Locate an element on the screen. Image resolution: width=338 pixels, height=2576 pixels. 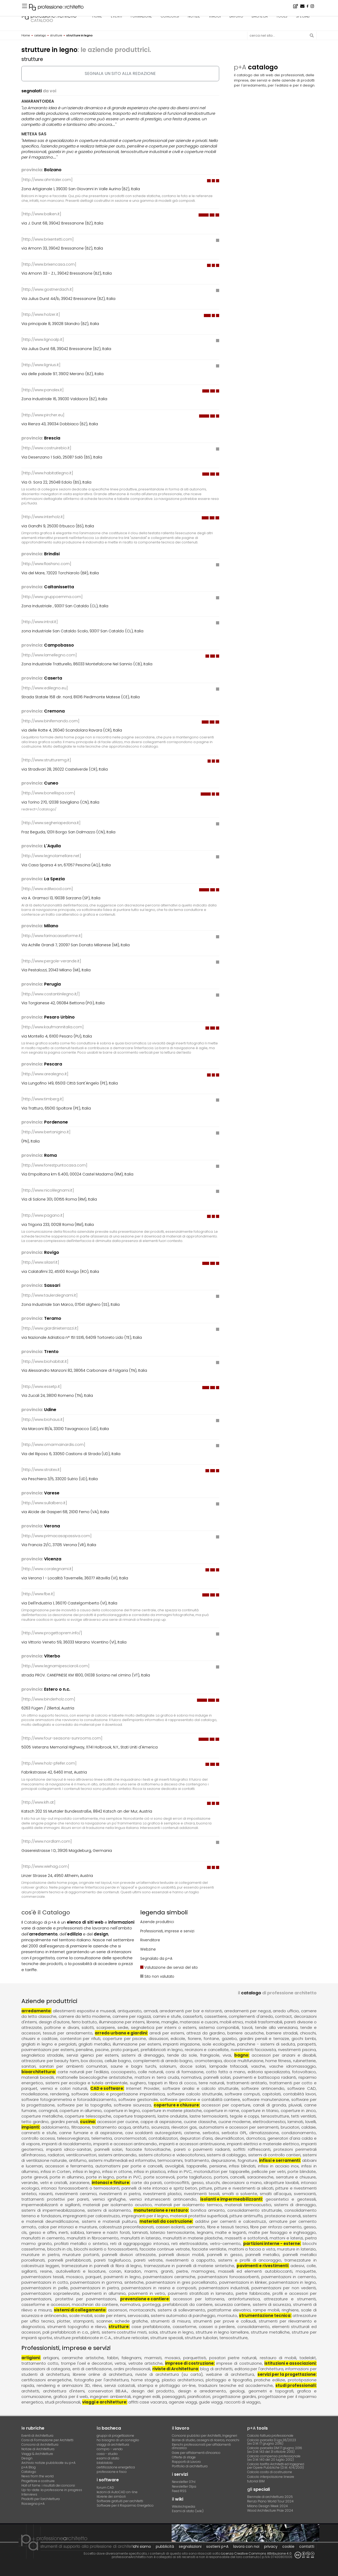
pavimentazioni in pietra is located at coordinates (95, 2288).